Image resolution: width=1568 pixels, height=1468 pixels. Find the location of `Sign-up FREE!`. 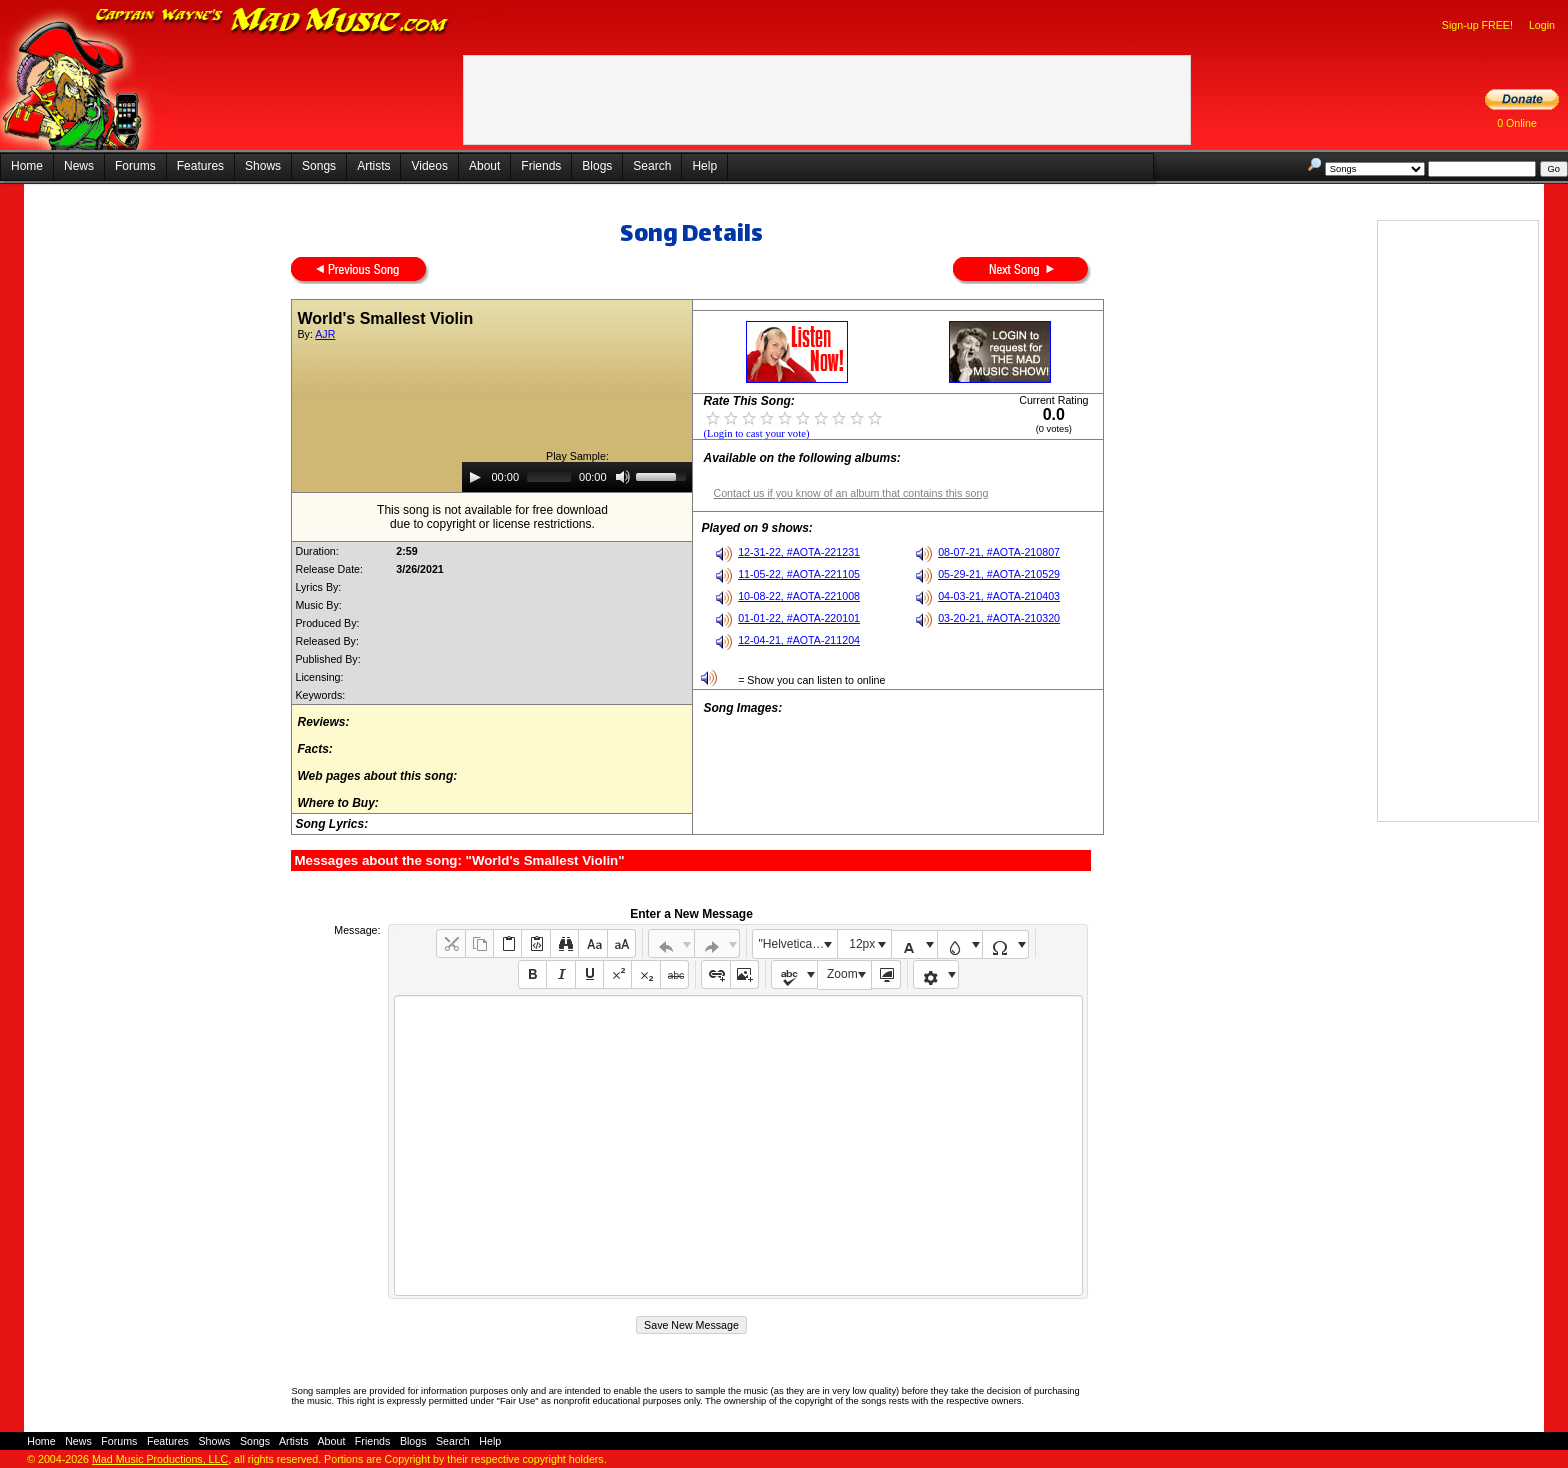

Sign-up FREE! is located at coordinates (1477, 25).